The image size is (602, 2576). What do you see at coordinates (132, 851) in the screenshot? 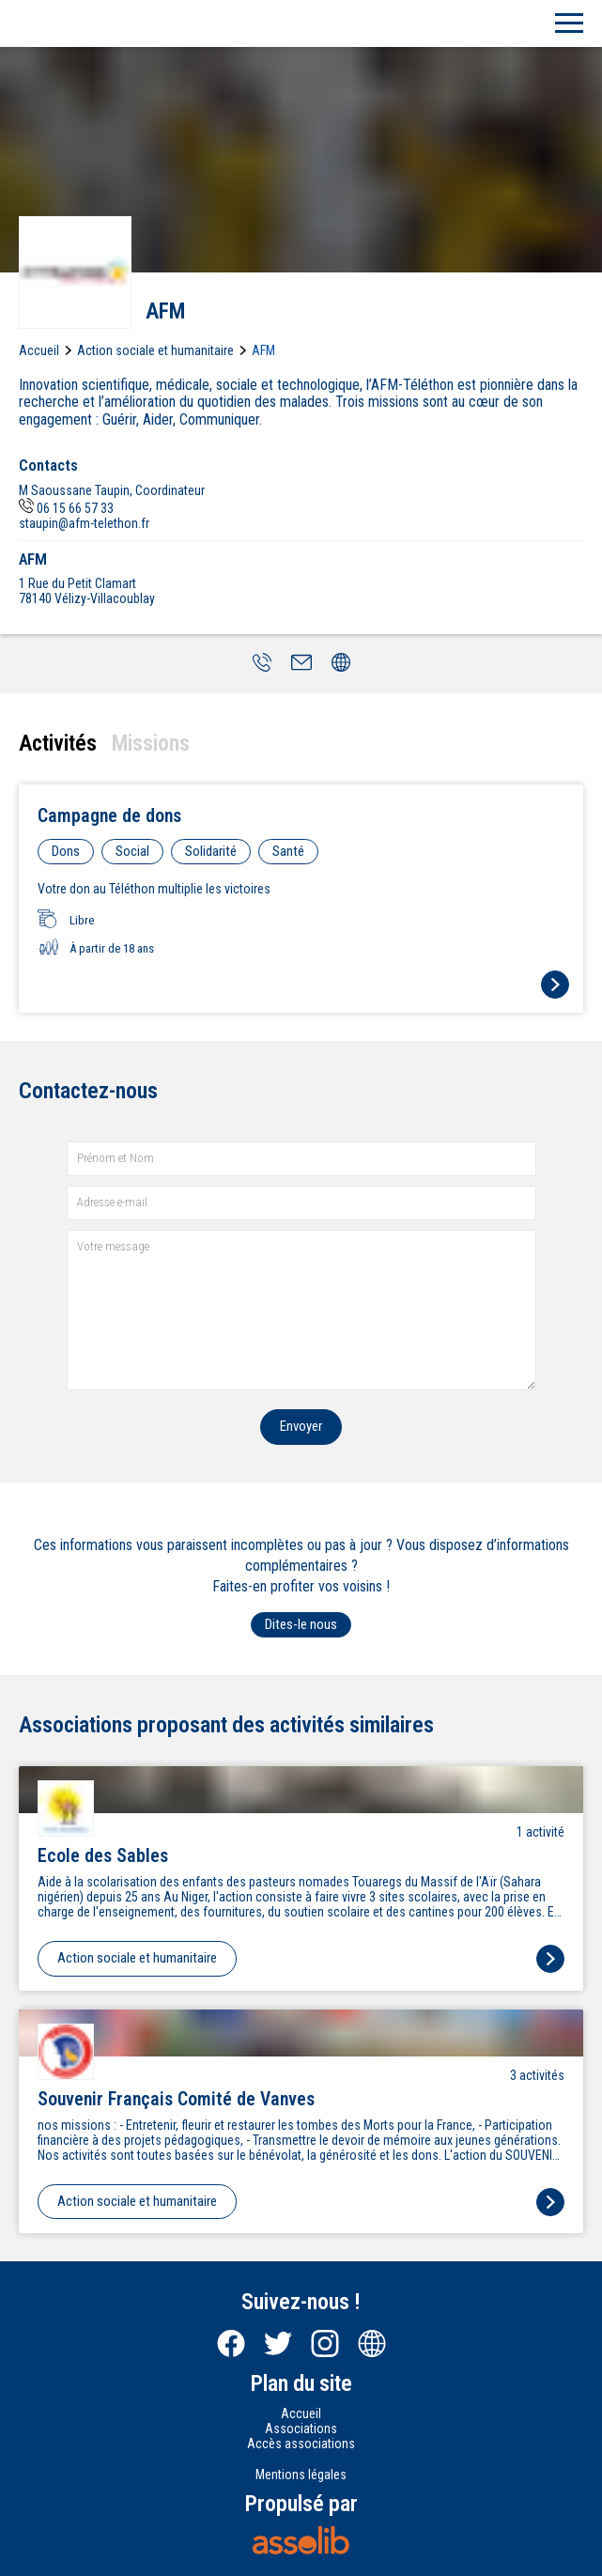
I see `Social` at bounding box center [132, 851].